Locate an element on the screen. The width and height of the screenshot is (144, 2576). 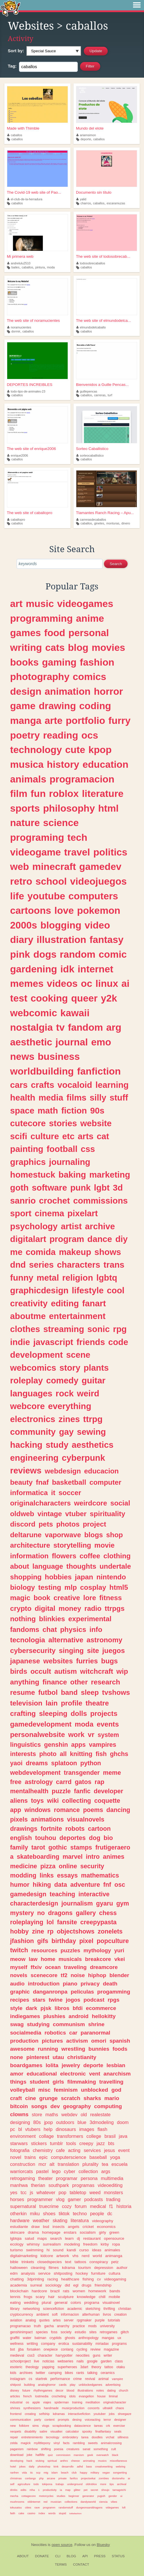
deltarune is located at coordinates (25, 1535).